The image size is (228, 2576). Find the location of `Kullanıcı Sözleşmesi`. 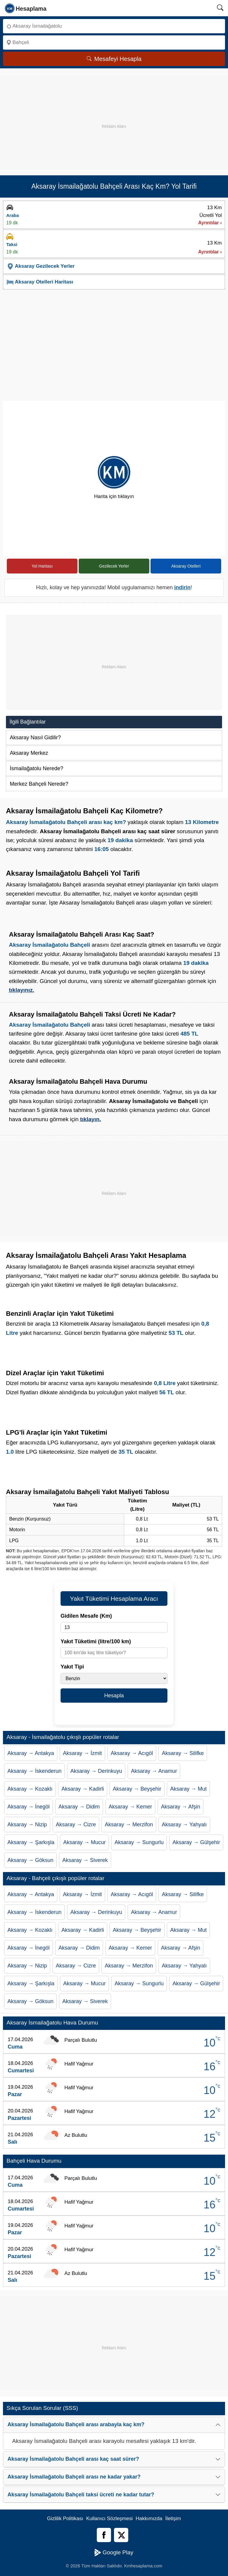

Kullanıcı Sözleşmesi is located at coordinates (109, 2518).